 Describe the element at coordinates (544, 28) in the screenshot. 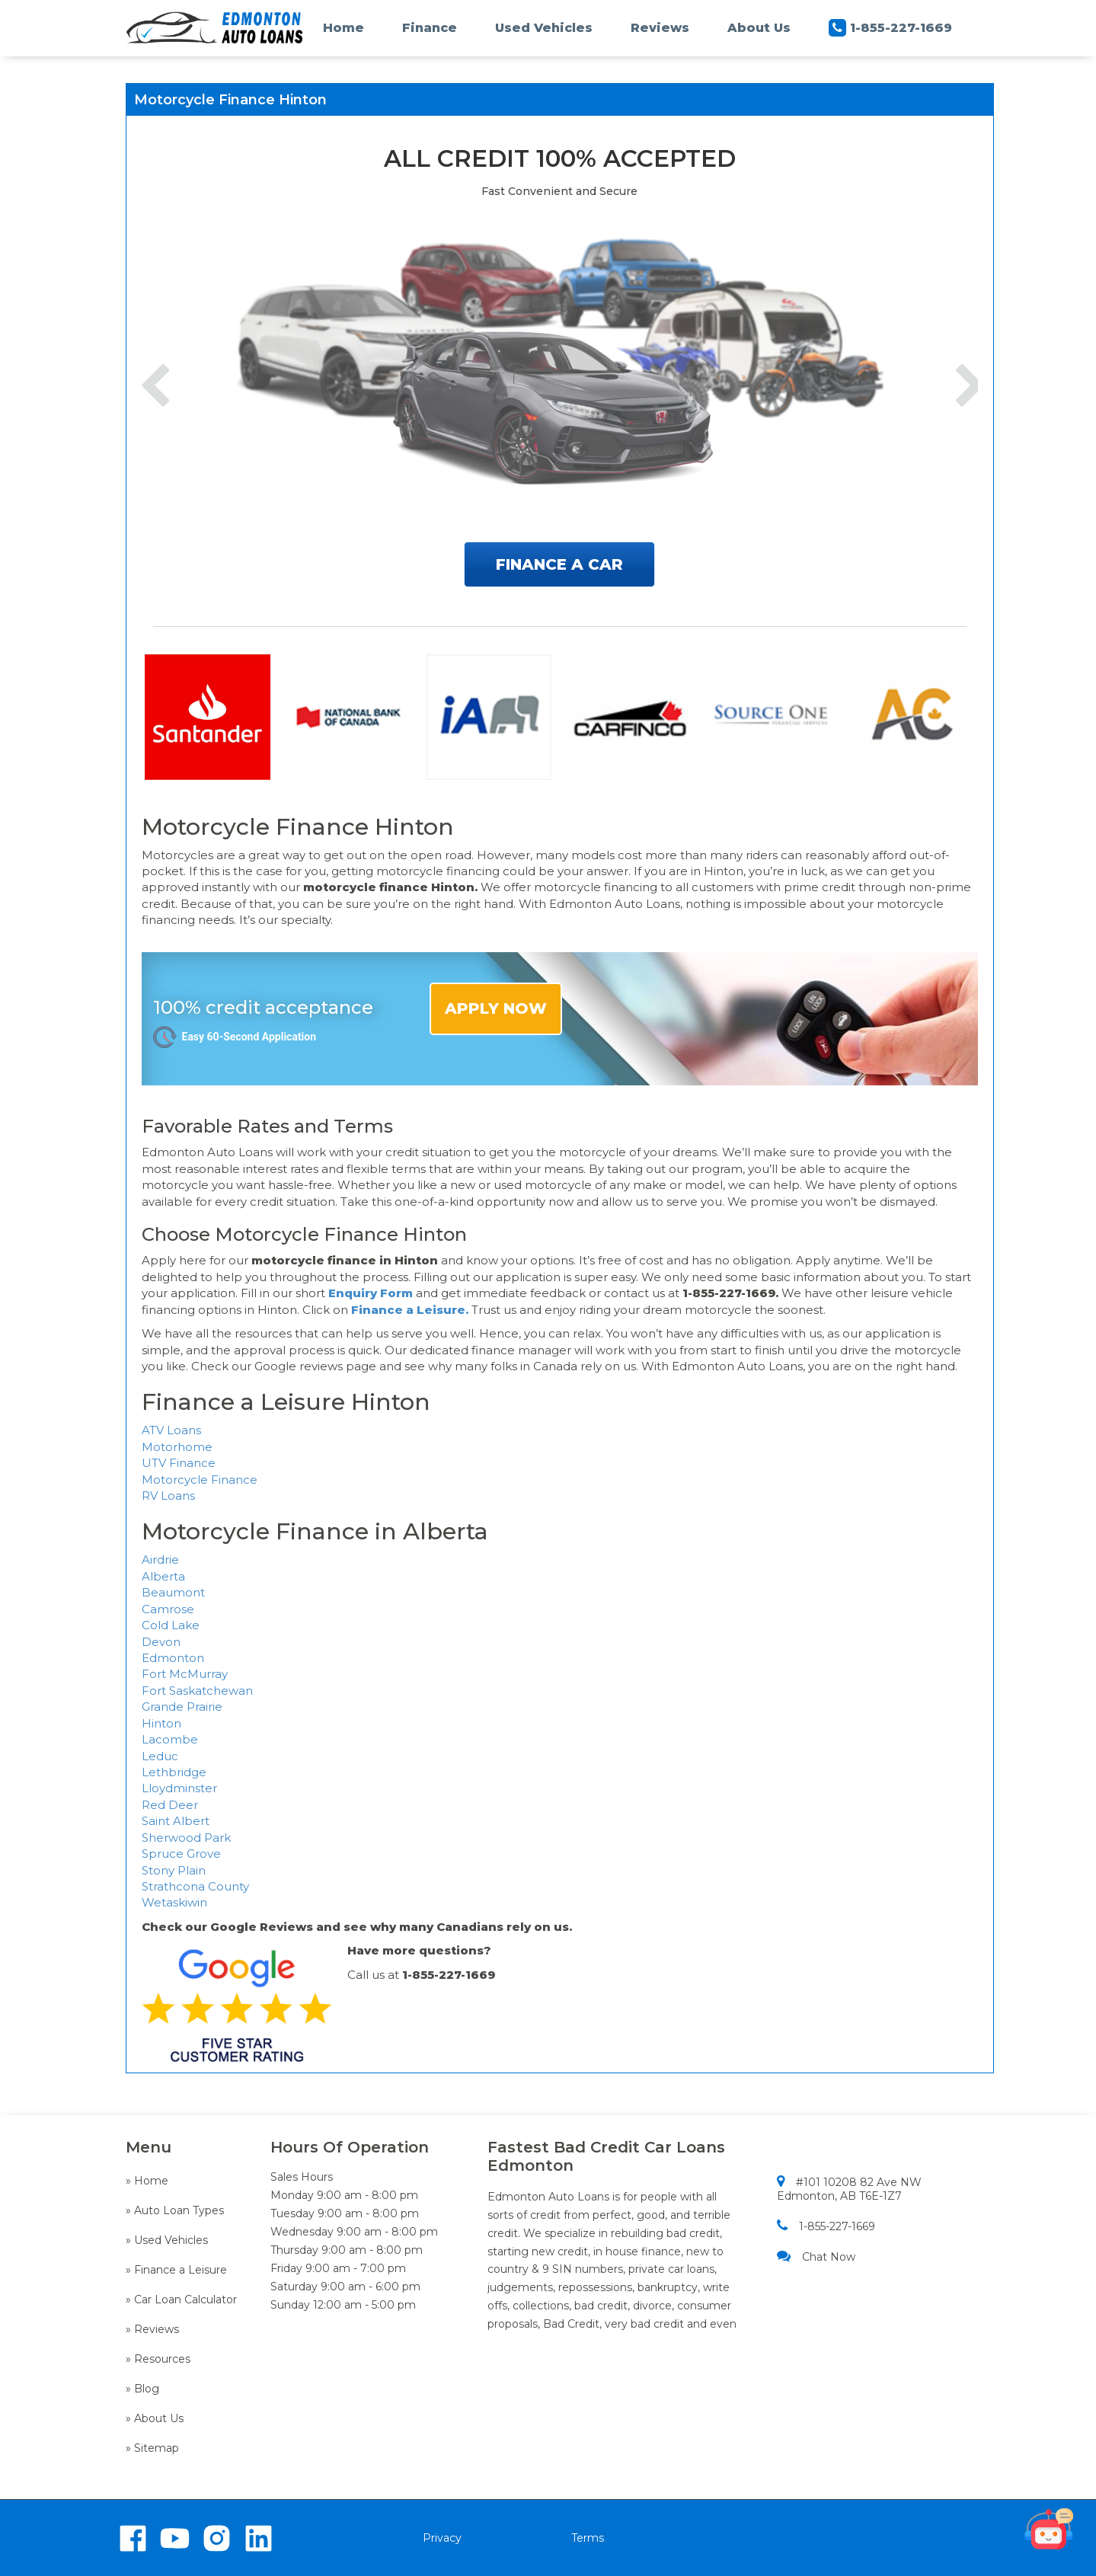

I see `Used Vehicles` at that location.